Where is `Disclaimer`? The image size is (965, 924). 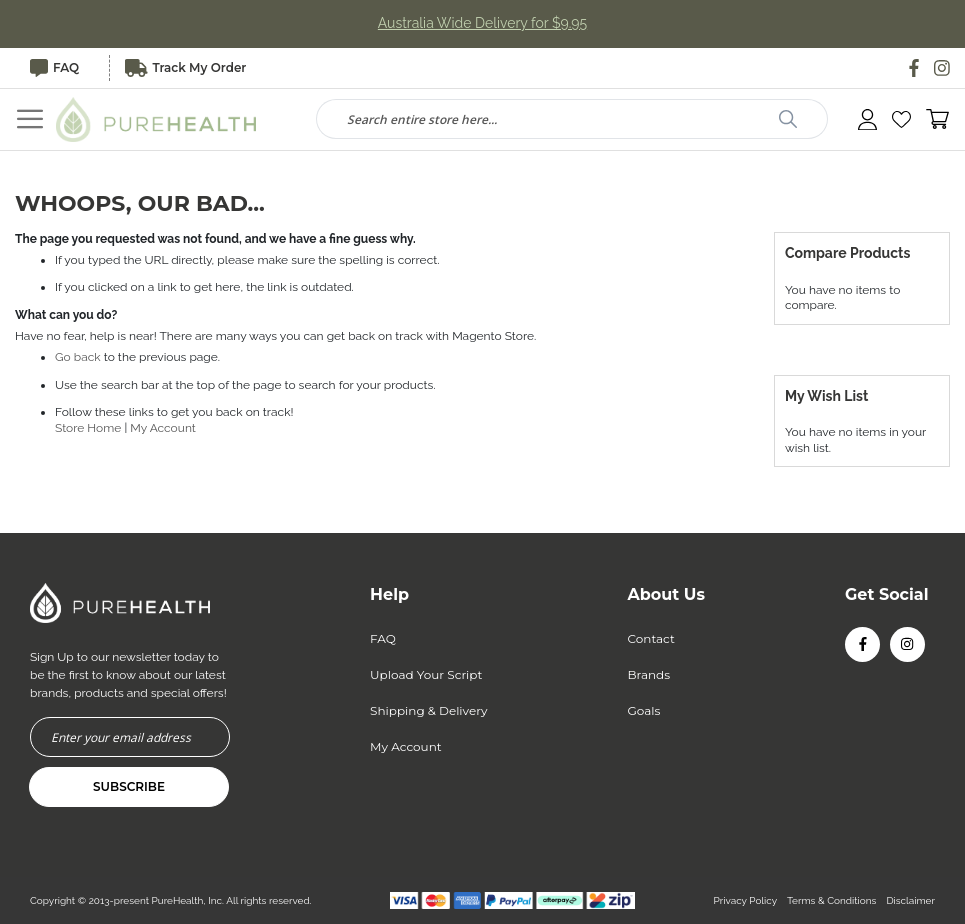
Disclaimer is located at coordinates (910, 900).